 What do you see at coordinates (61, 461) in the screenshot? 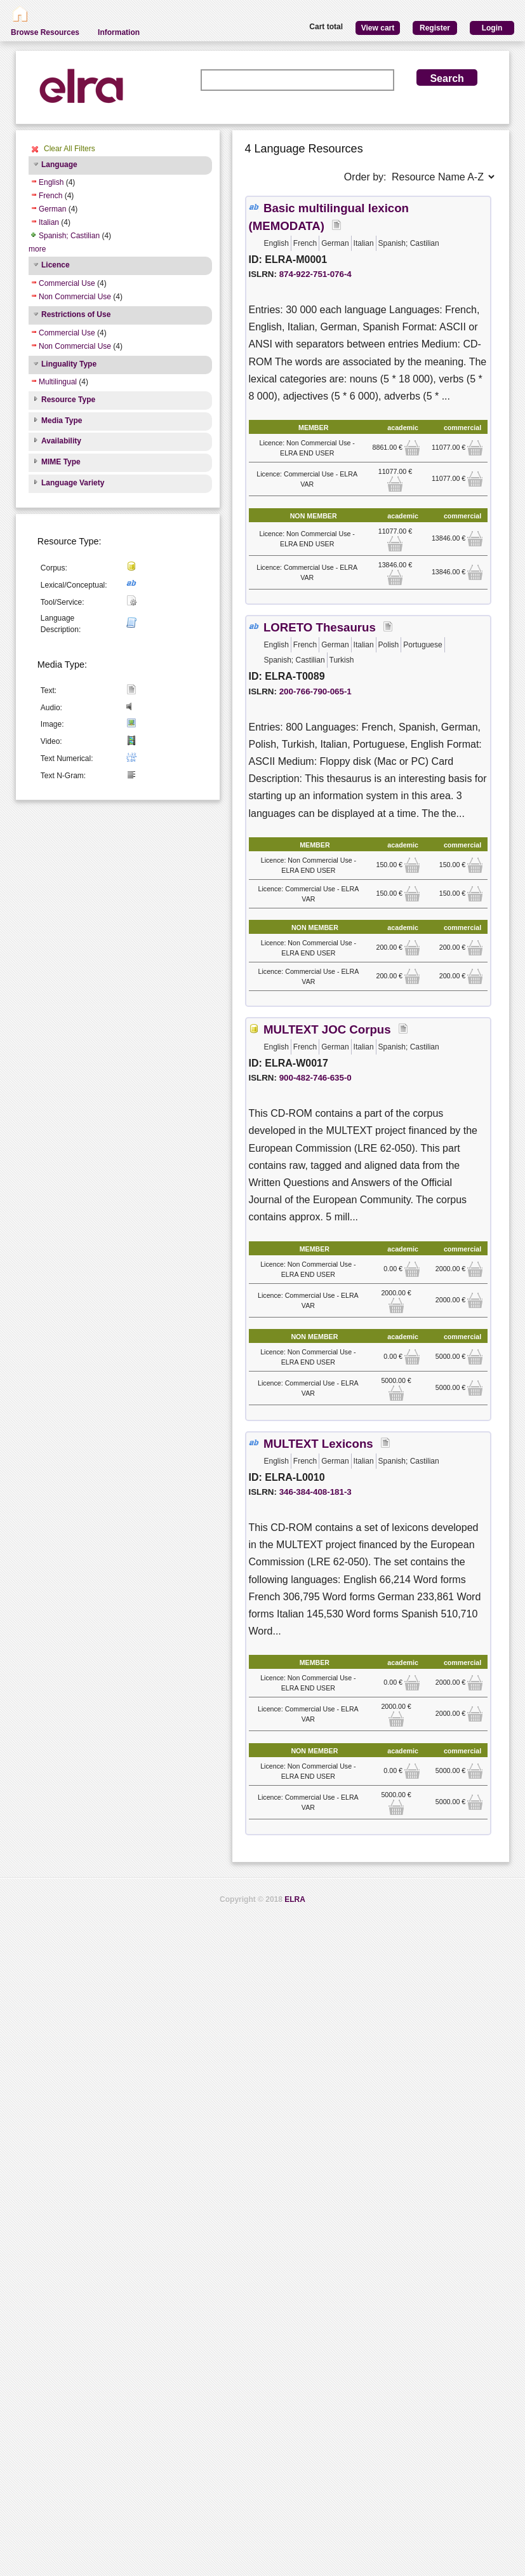
I see `MIME Type` at bounding box center [61, 461].